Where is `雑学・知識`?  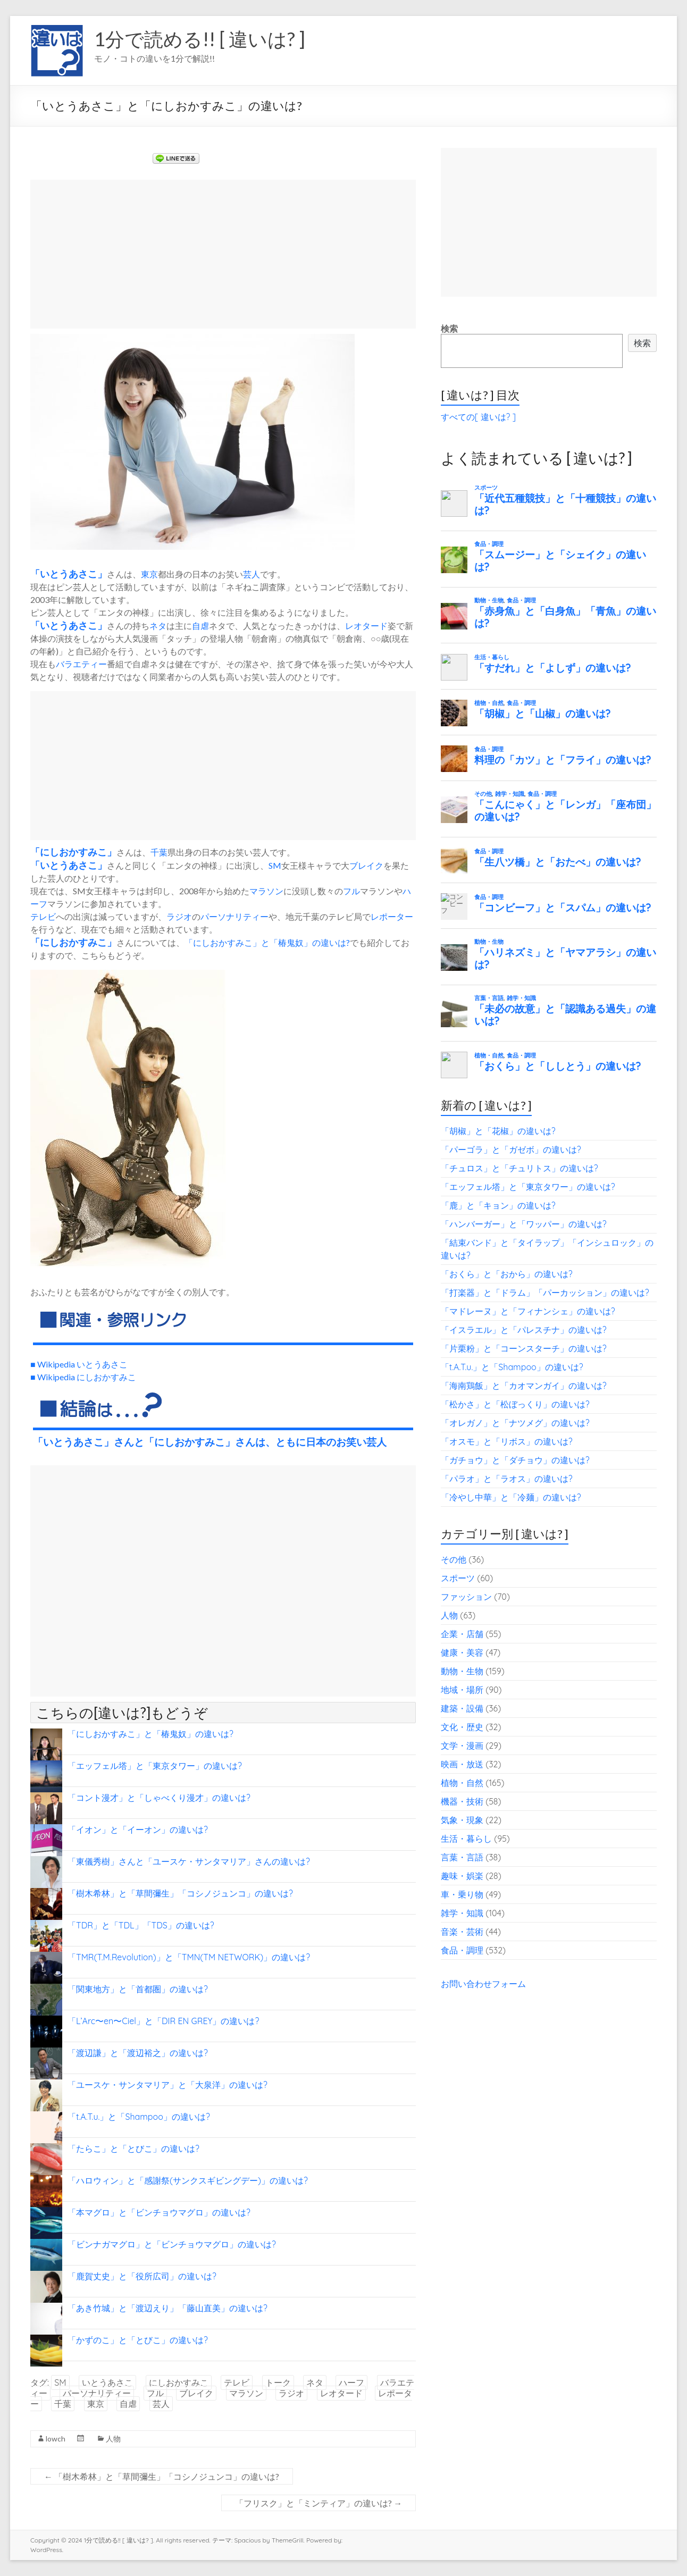
雑学・知識 is located at coordinates (462, 1913).